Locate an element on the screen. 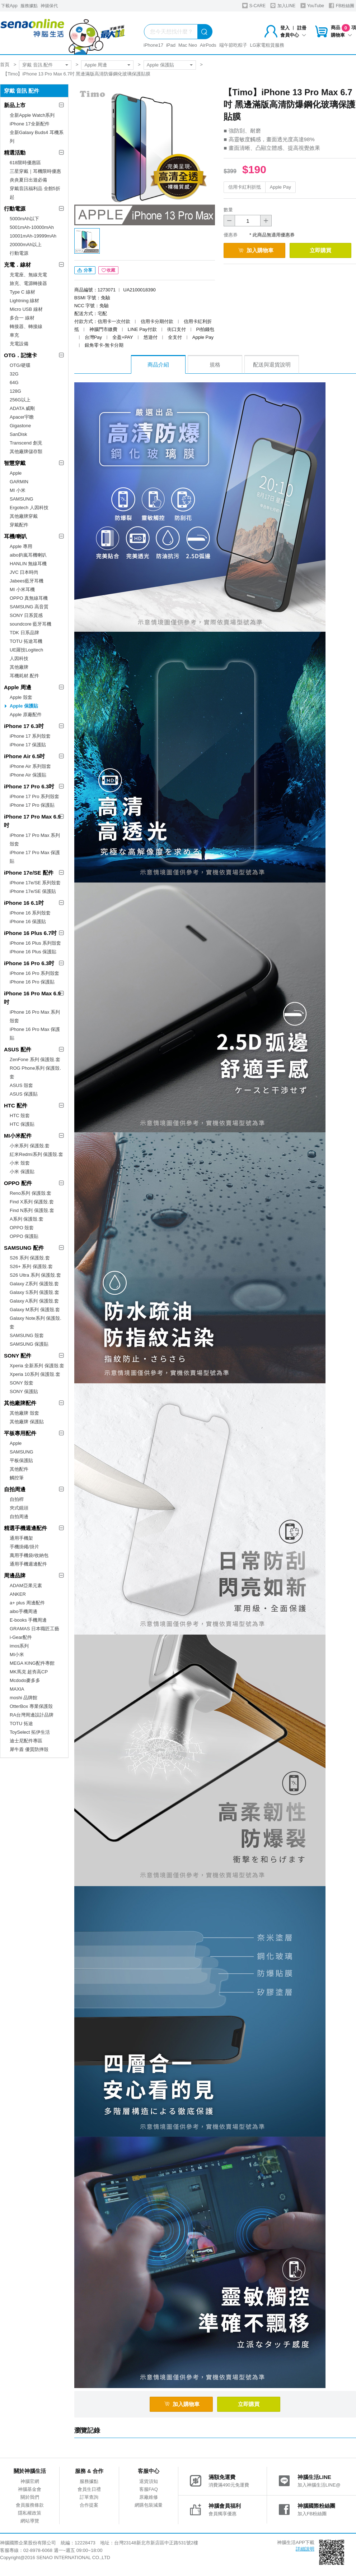 The height and width of the screenshot is (2576, 356). 20000mAh以上 is located at coordinates (26, 244).